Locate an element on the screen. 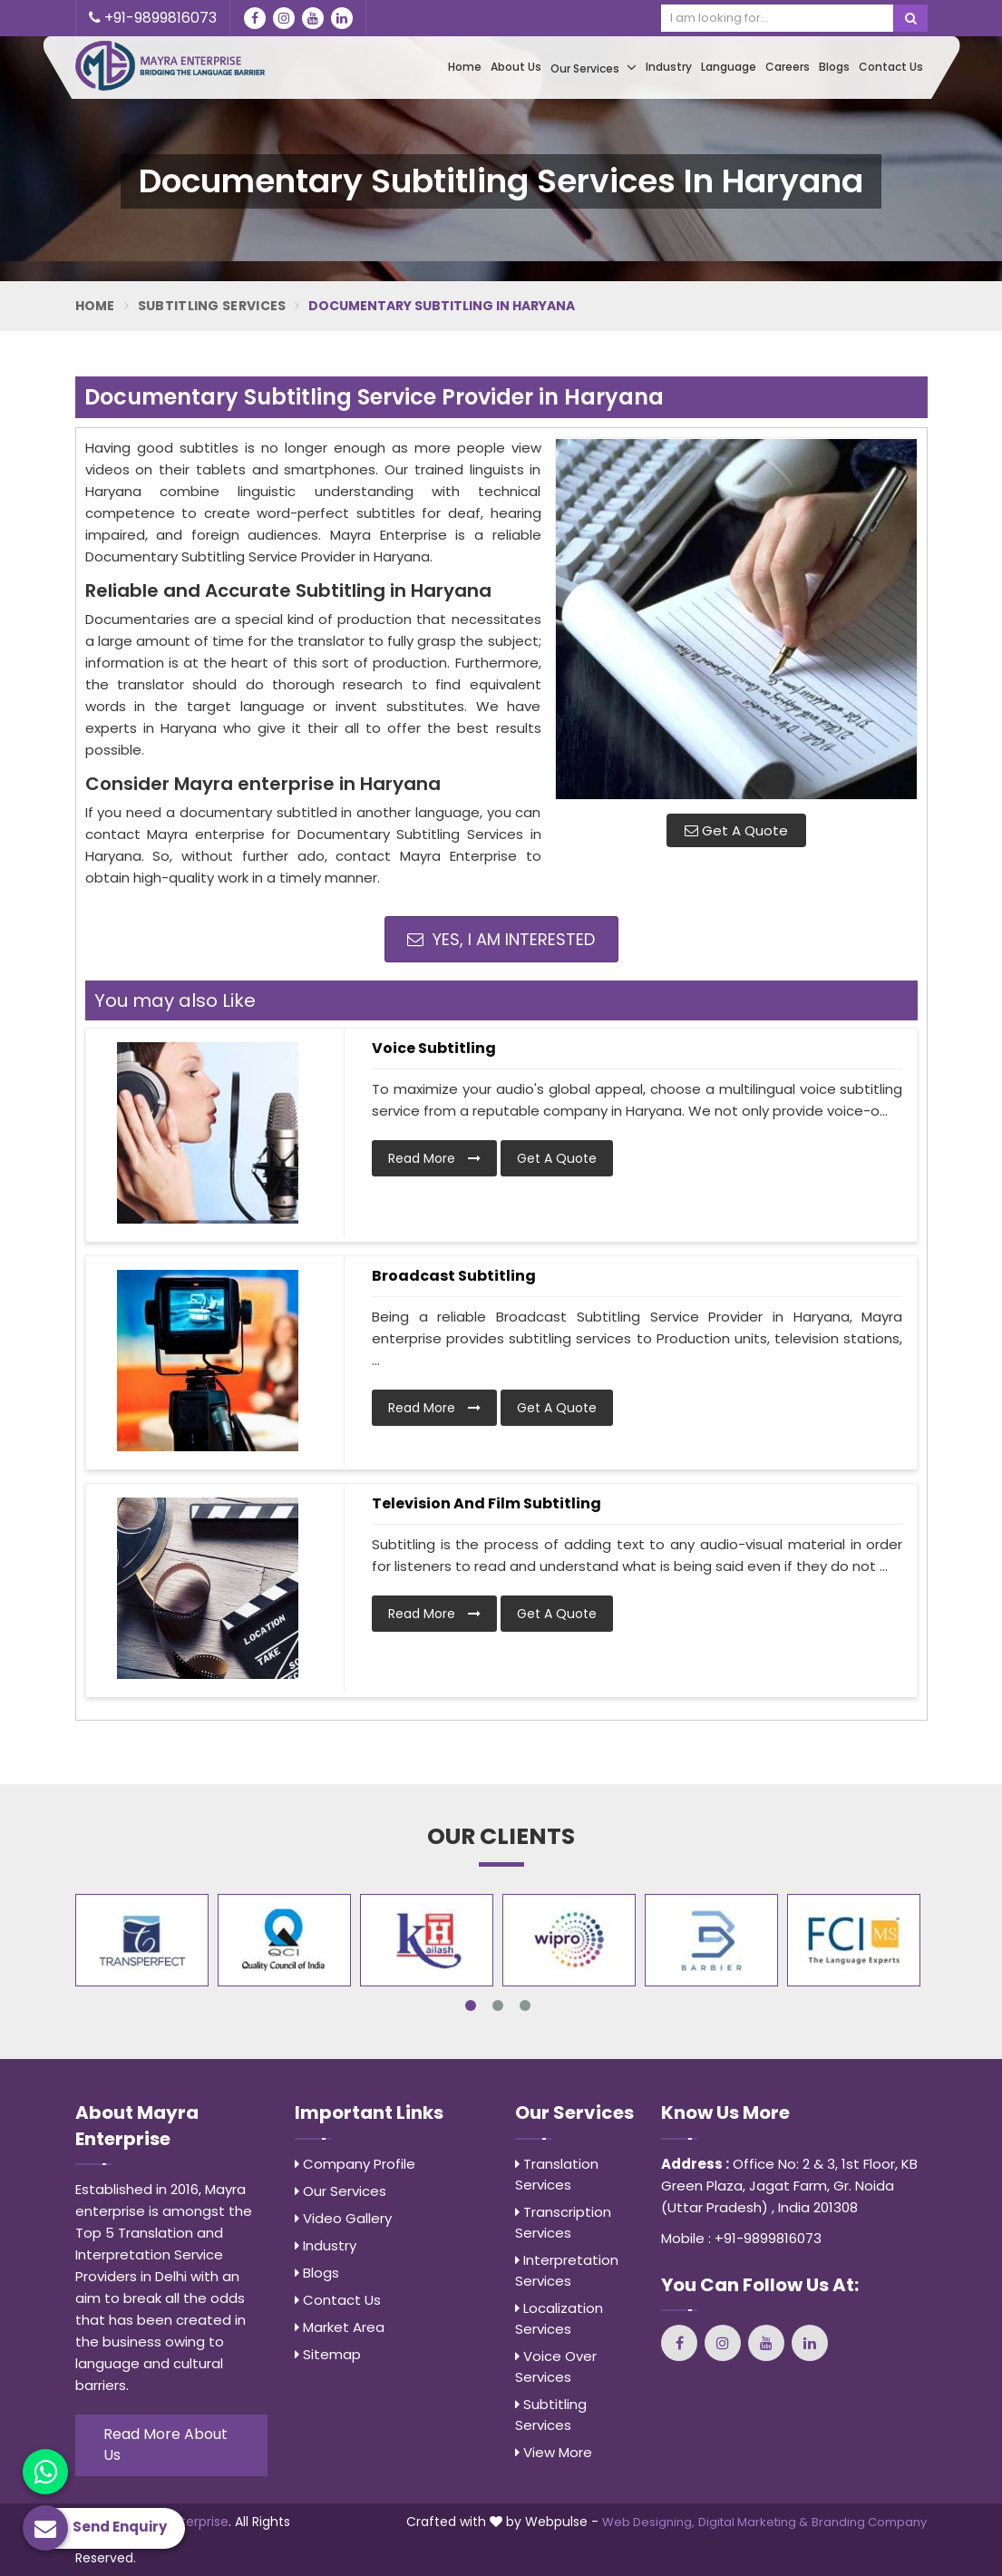 Image resolution: width=1002 pixels, height=2576 pixels. Contact Us is located at coordinates (891, 66).